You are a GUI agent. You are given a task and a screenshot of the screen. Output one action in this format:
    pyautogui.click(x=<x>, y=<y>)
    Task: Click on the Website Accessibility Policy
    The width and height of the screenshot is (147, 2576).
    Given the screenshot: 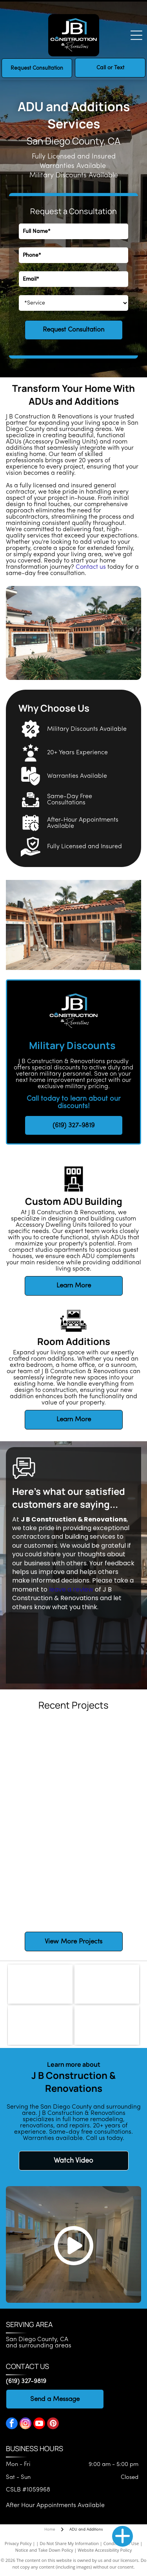 What is the action you would take?
    pyautogui.click(x=105, y=2550)
    